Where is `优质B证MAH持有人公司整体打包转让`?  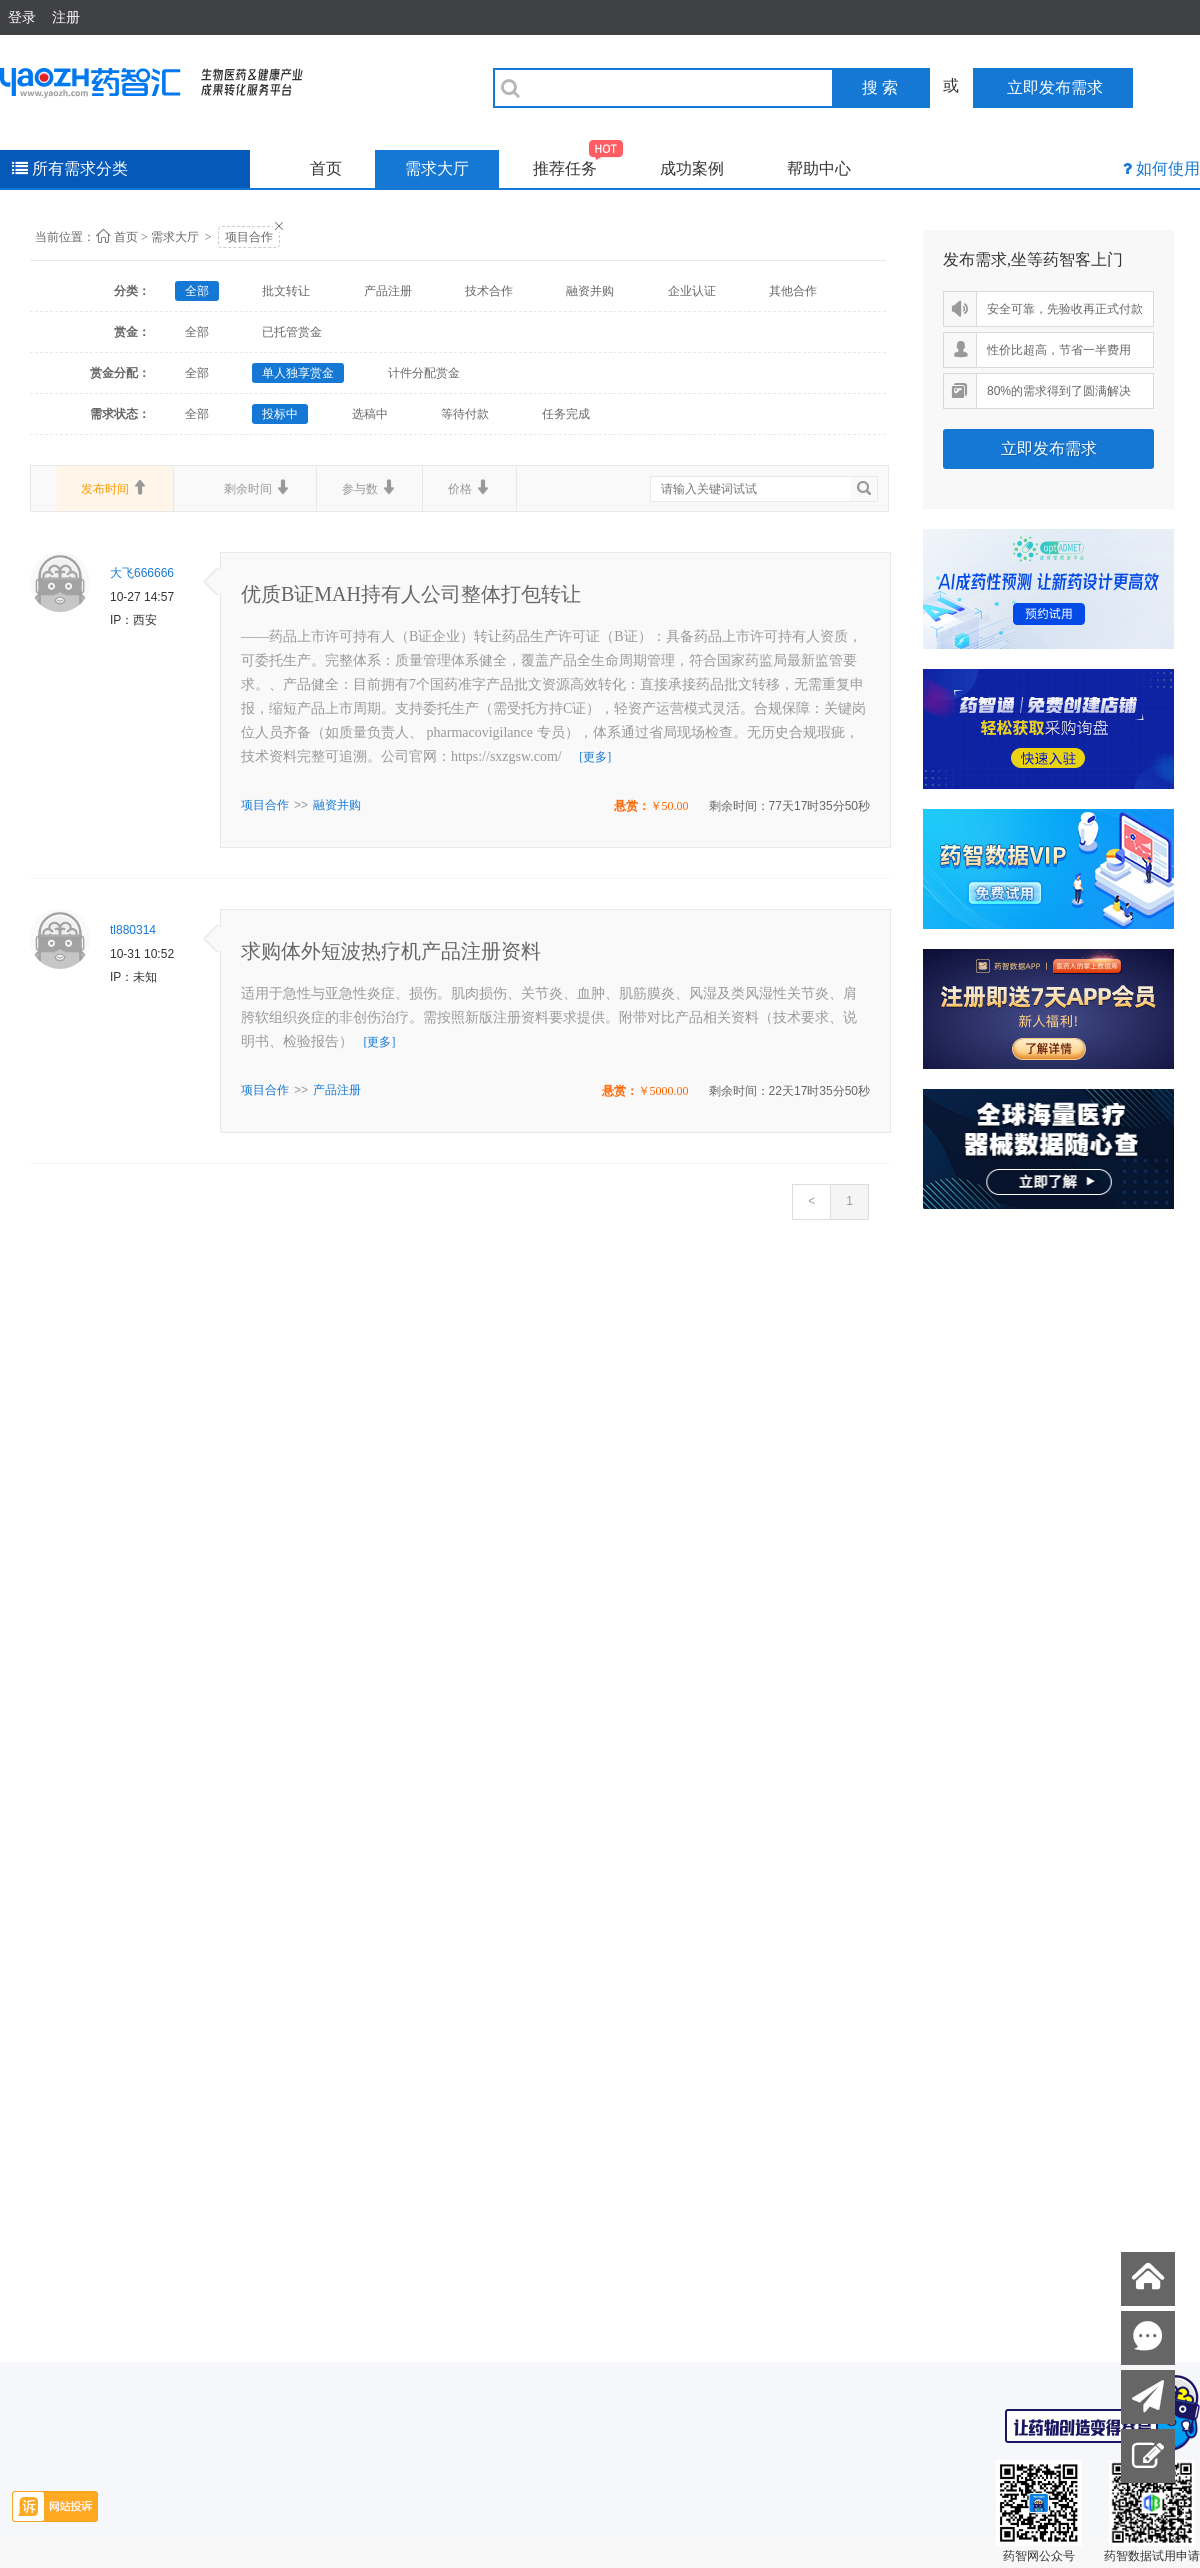
优质B证MAH持有人公司整体打包转让 is located at coordinates (411, 594).